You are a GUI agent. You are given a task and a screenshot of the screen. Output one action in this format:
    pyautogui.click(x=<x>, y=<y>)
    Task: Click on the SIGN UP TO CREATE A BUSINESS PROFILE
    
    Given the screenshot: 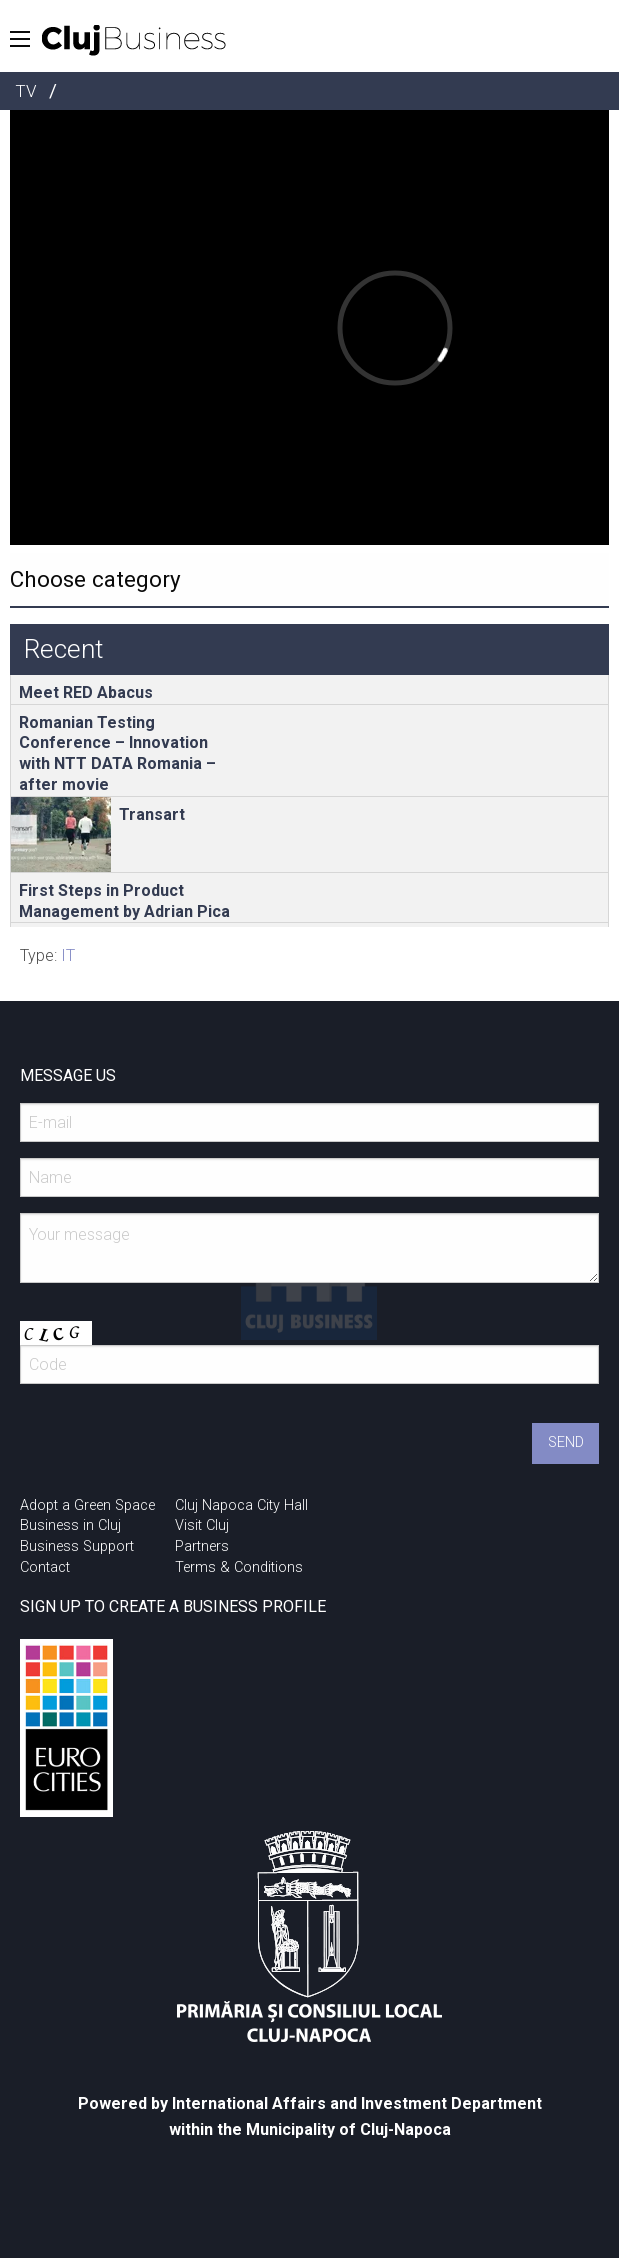 What is the action you would take?
    pyautogui.click(x=173, y=1606)
    